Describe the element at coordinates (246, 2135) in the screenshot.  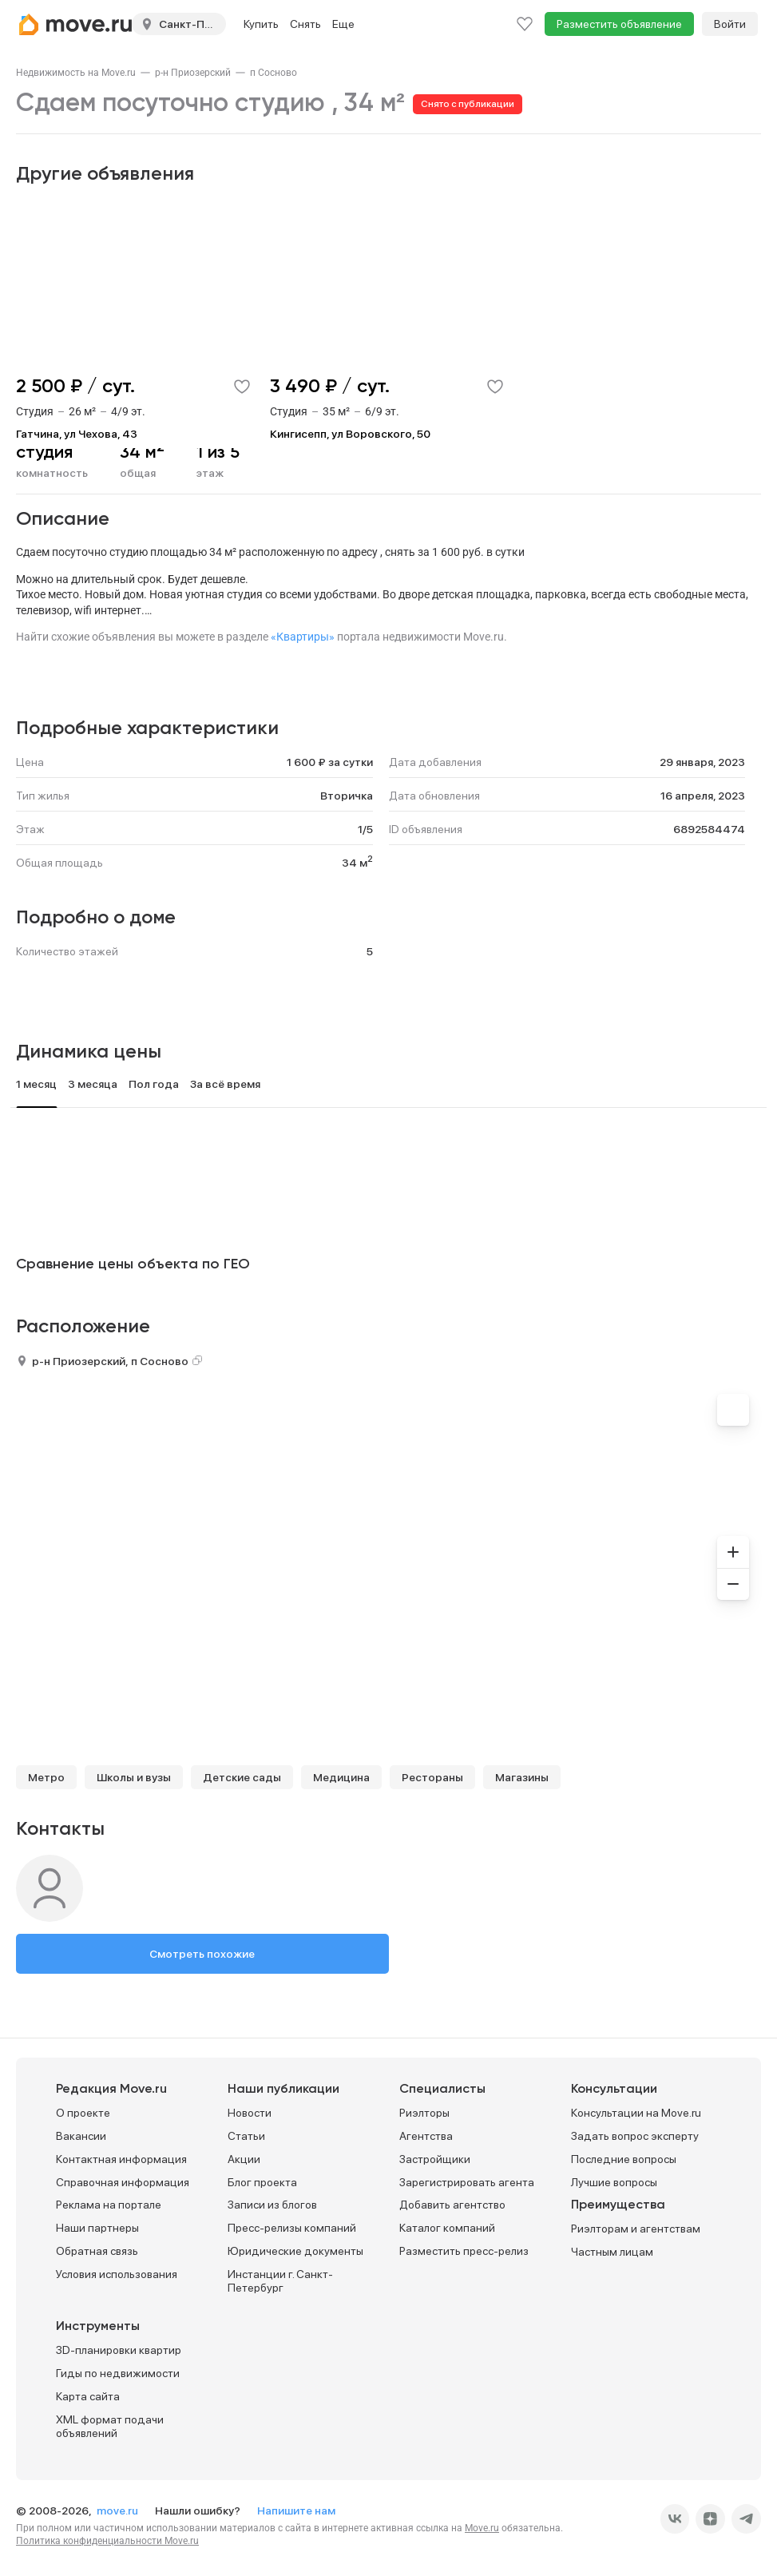
I see `Статьи` at that location.